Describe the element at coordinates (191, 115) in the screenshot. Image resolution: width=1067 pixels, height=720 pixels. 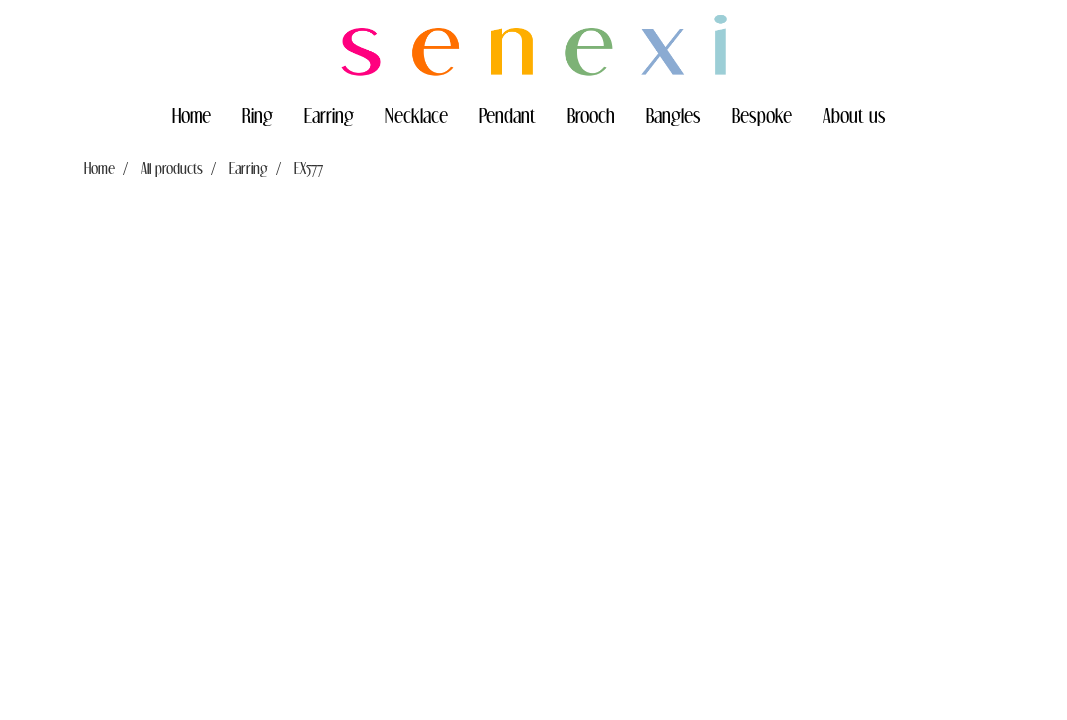
I see `Home` at that location.